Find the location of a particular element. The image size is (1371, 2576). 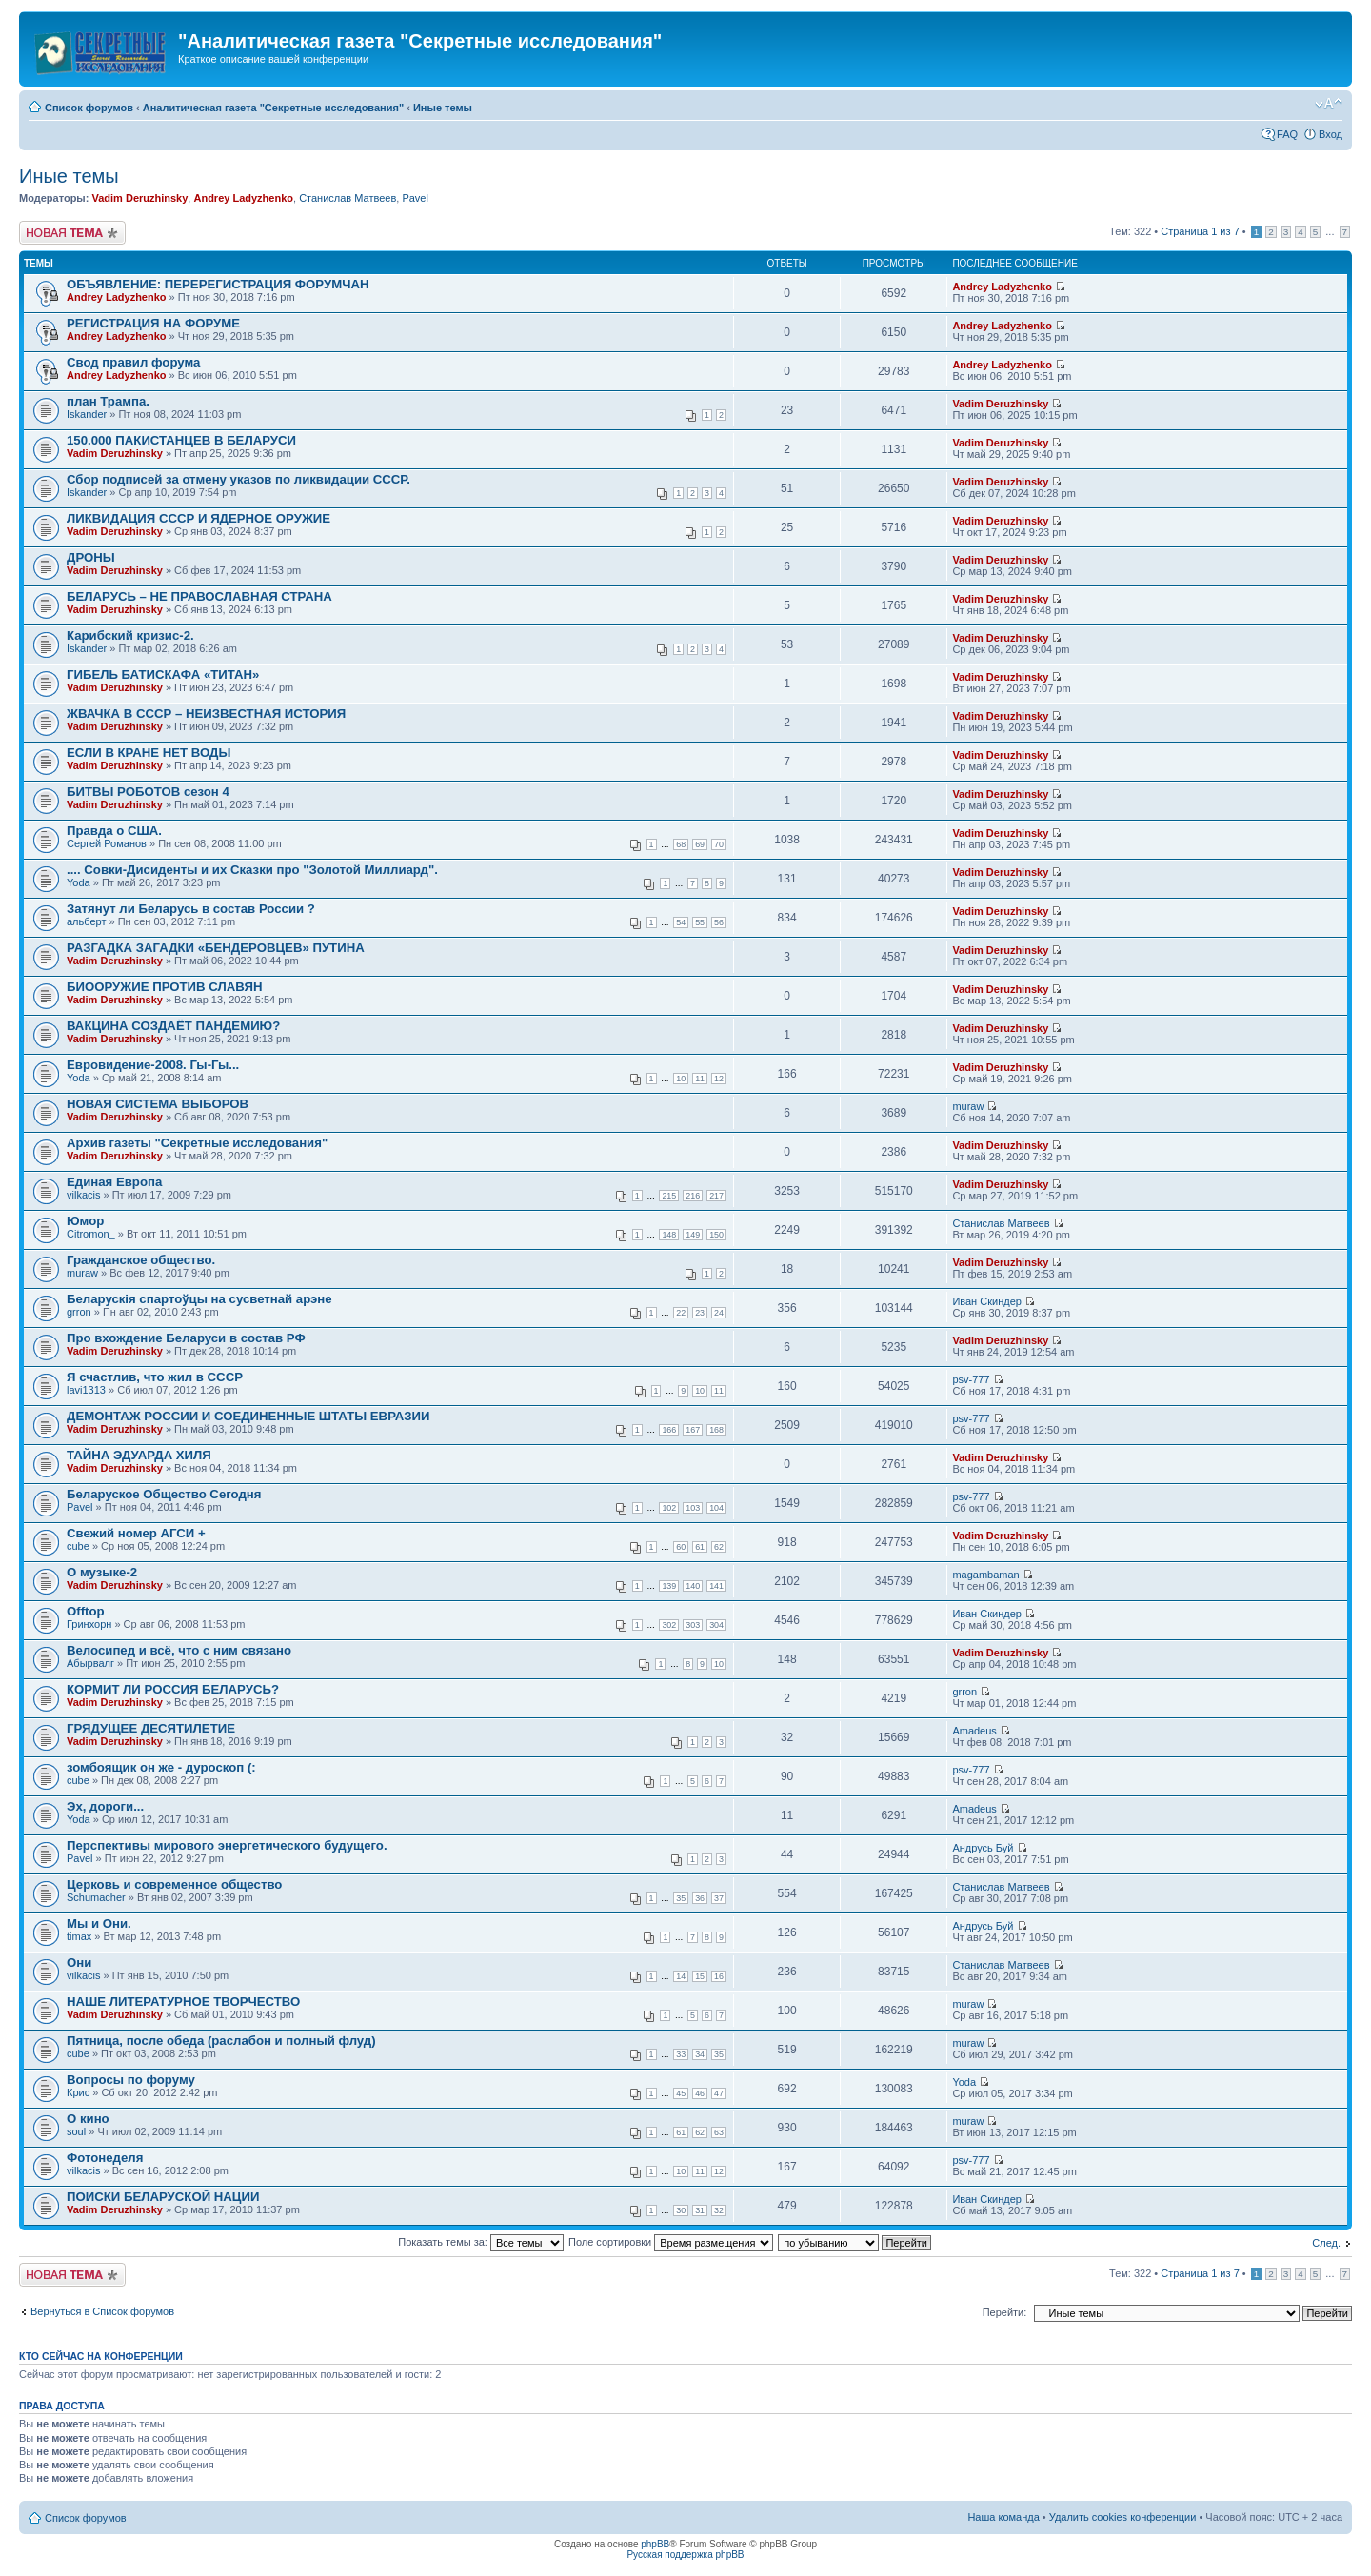

Показать темы за: is located at coordinates (481, 2242).